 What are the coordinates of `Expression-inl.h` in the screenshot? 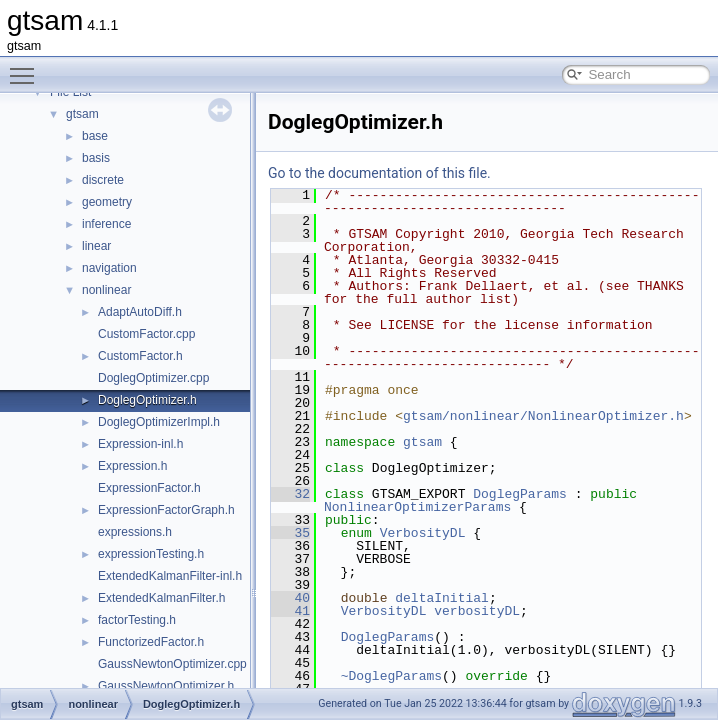 It's located at (140, 444).